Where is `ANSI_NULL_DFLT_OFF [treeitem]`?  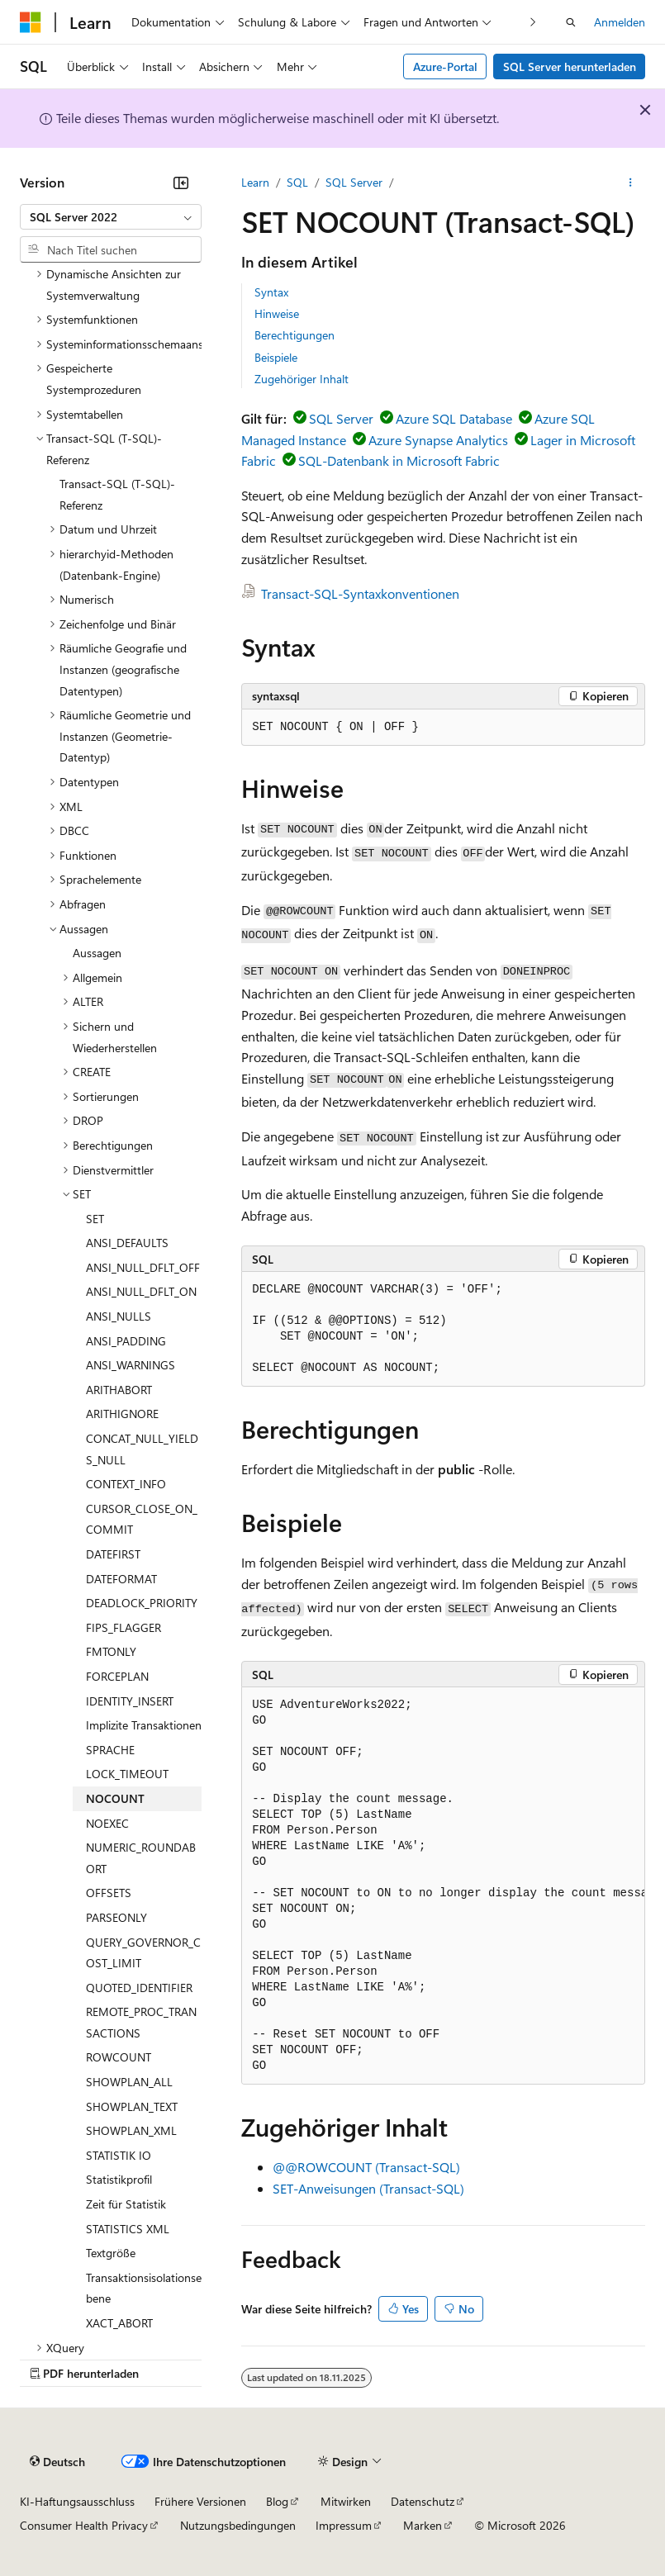
ANSI_NULL_DFLT_OFF [treeitem] is located at coordinates (143, 1267).